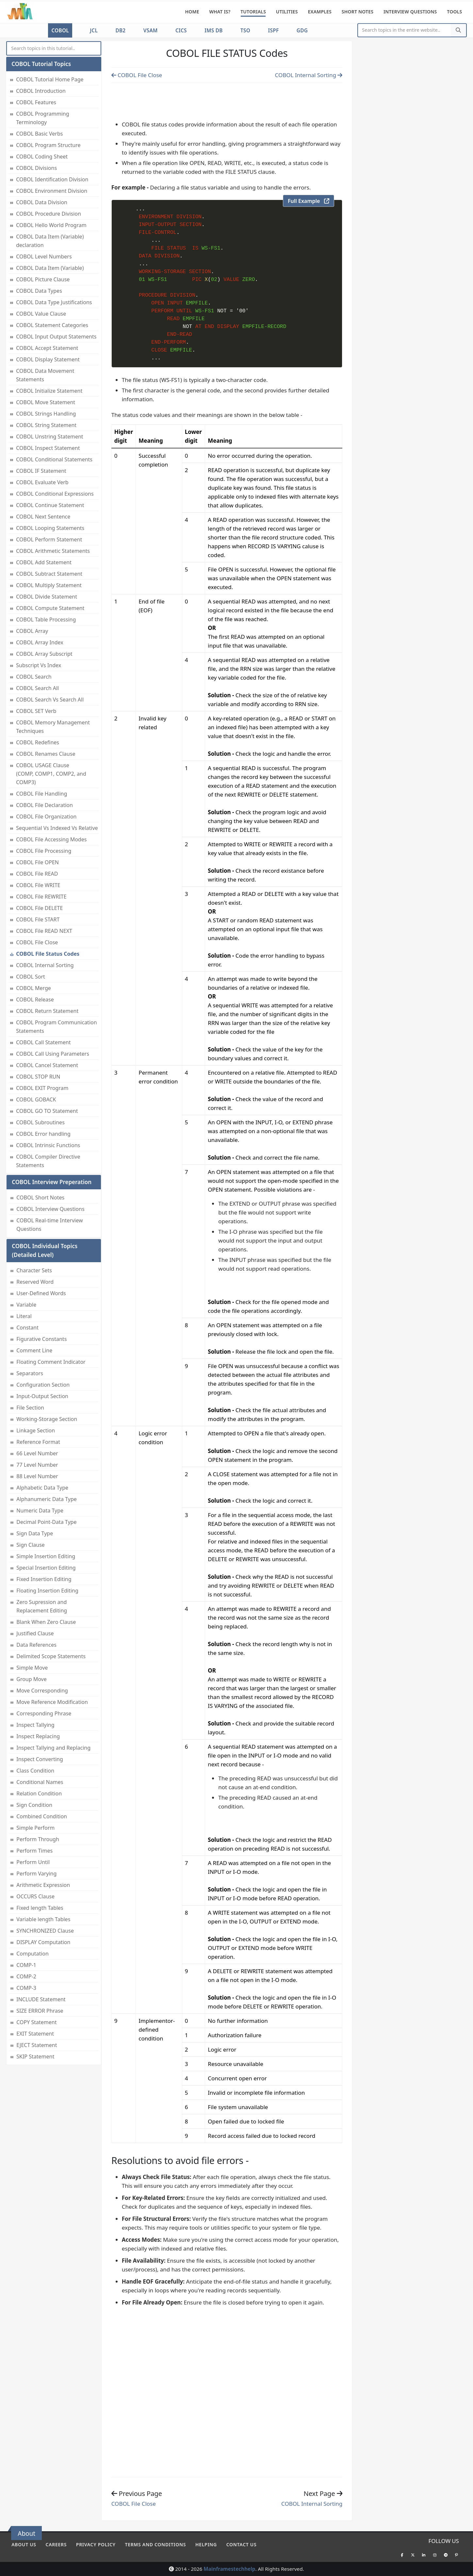  What do you see at coordinates (31, 1679) in the screenshot?
I see `Group Move` at bounding box center [31, 1679].